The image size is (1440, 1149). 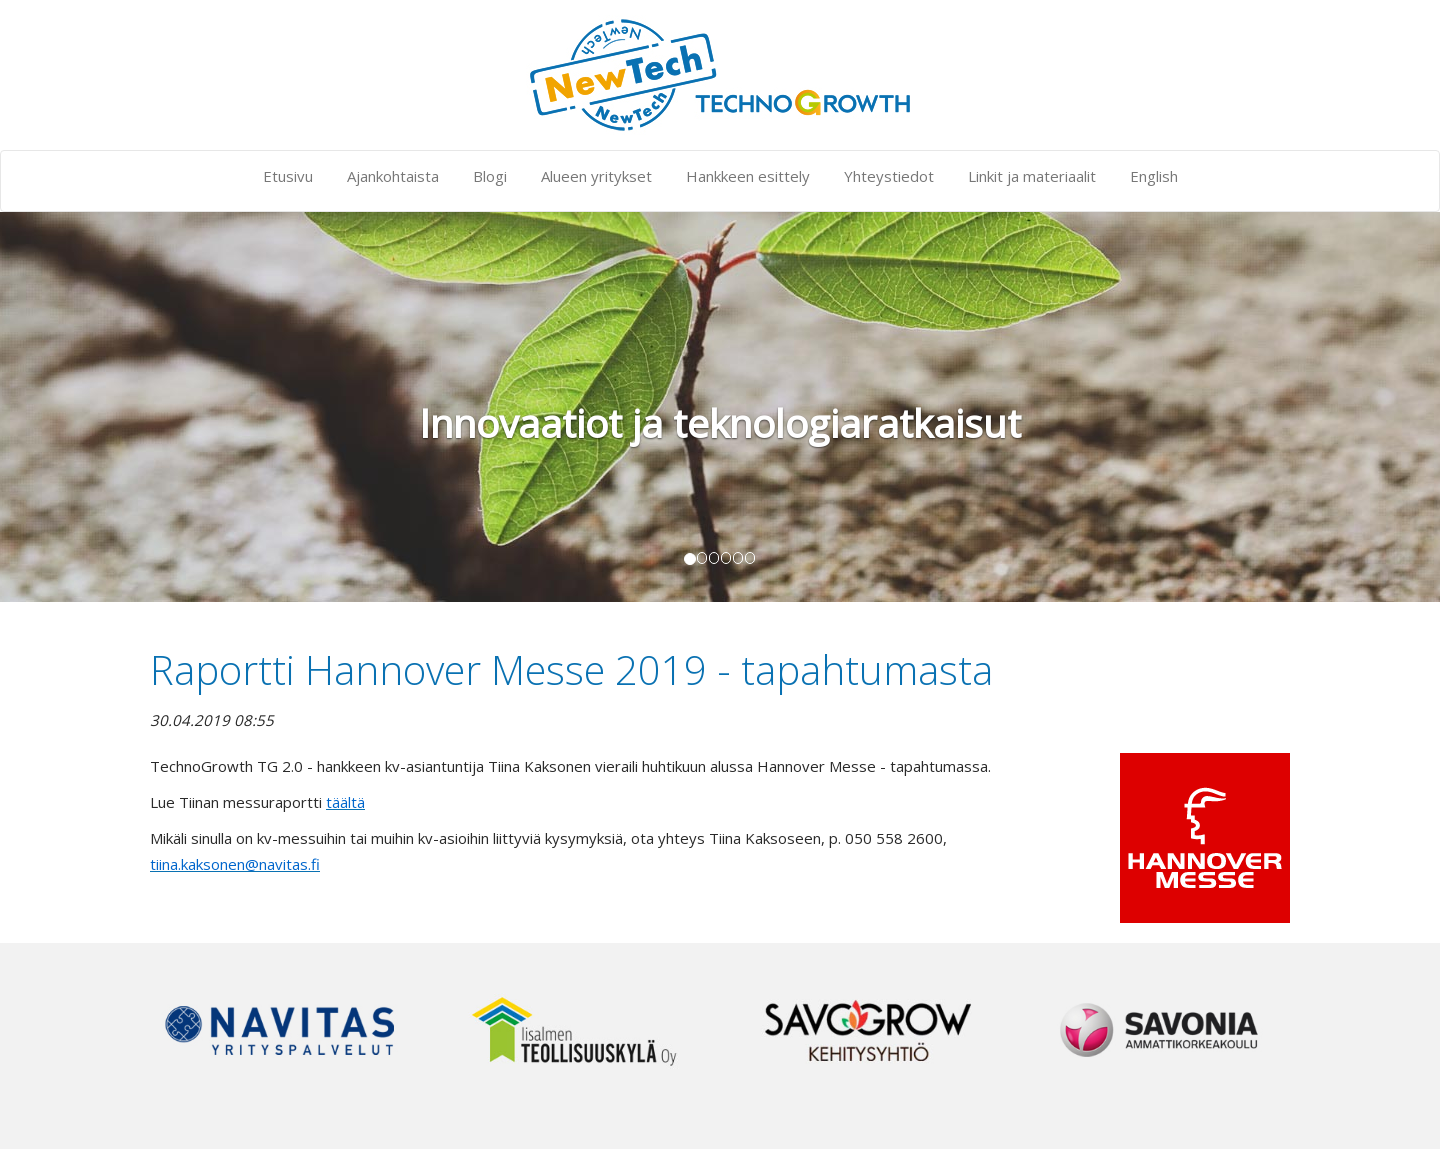 I want to click on Alueen yritykset, so click(x=596, y=176).